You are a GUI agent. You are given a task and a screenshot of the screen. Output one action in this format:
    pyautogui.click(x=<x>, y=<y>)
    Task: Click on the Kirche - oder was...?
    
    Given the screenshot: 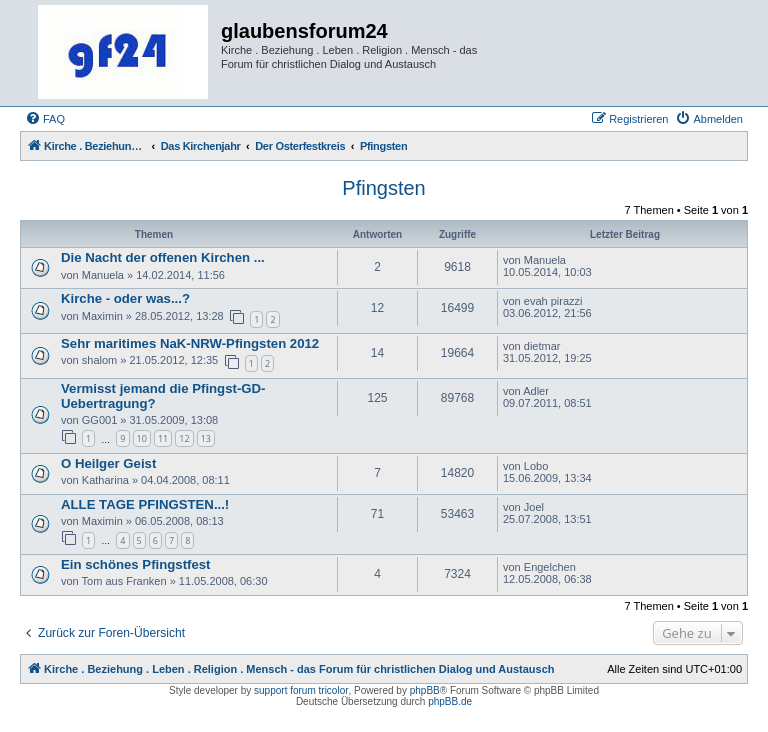 What is the action you would take?
    pyautogui.click(x=125, y=298)
    